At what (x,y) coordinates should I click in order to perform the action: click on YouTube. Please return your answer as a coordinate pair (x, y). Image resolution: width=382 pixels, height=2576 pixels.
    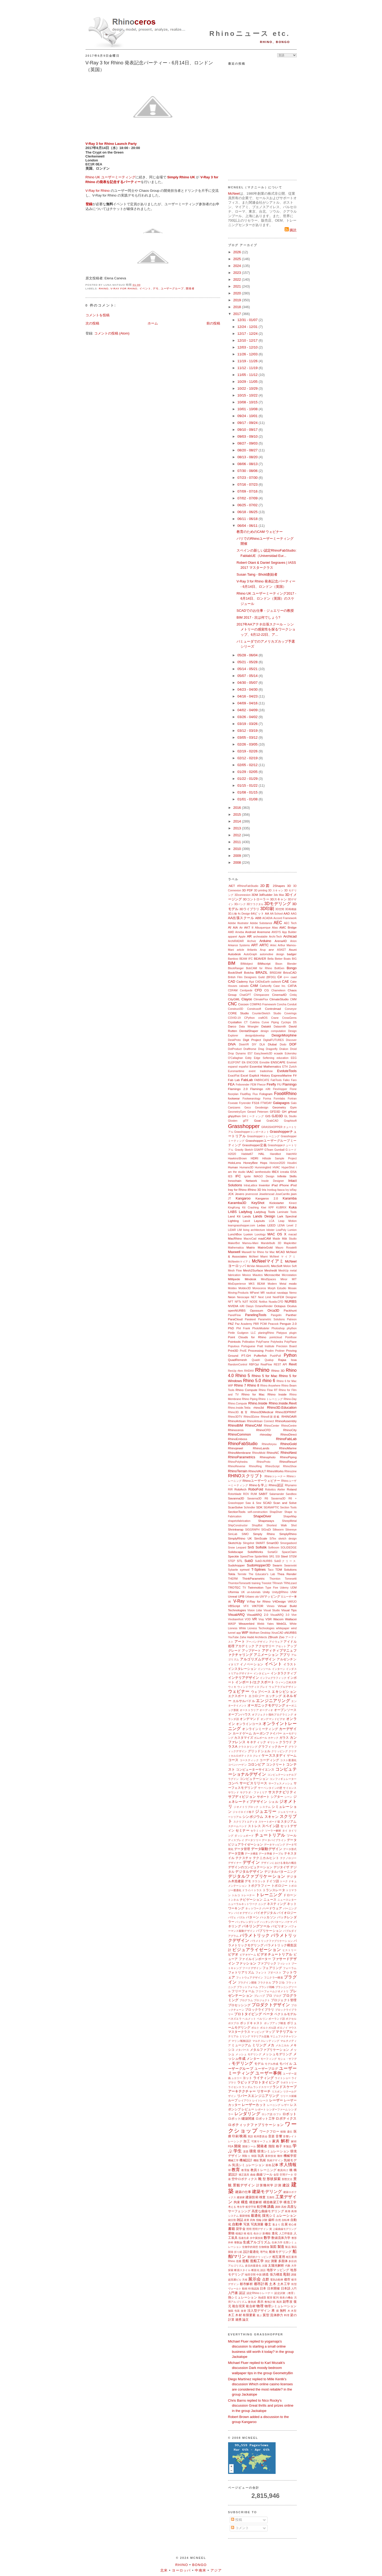
    Looking at the image, I should click on (233, 1637).